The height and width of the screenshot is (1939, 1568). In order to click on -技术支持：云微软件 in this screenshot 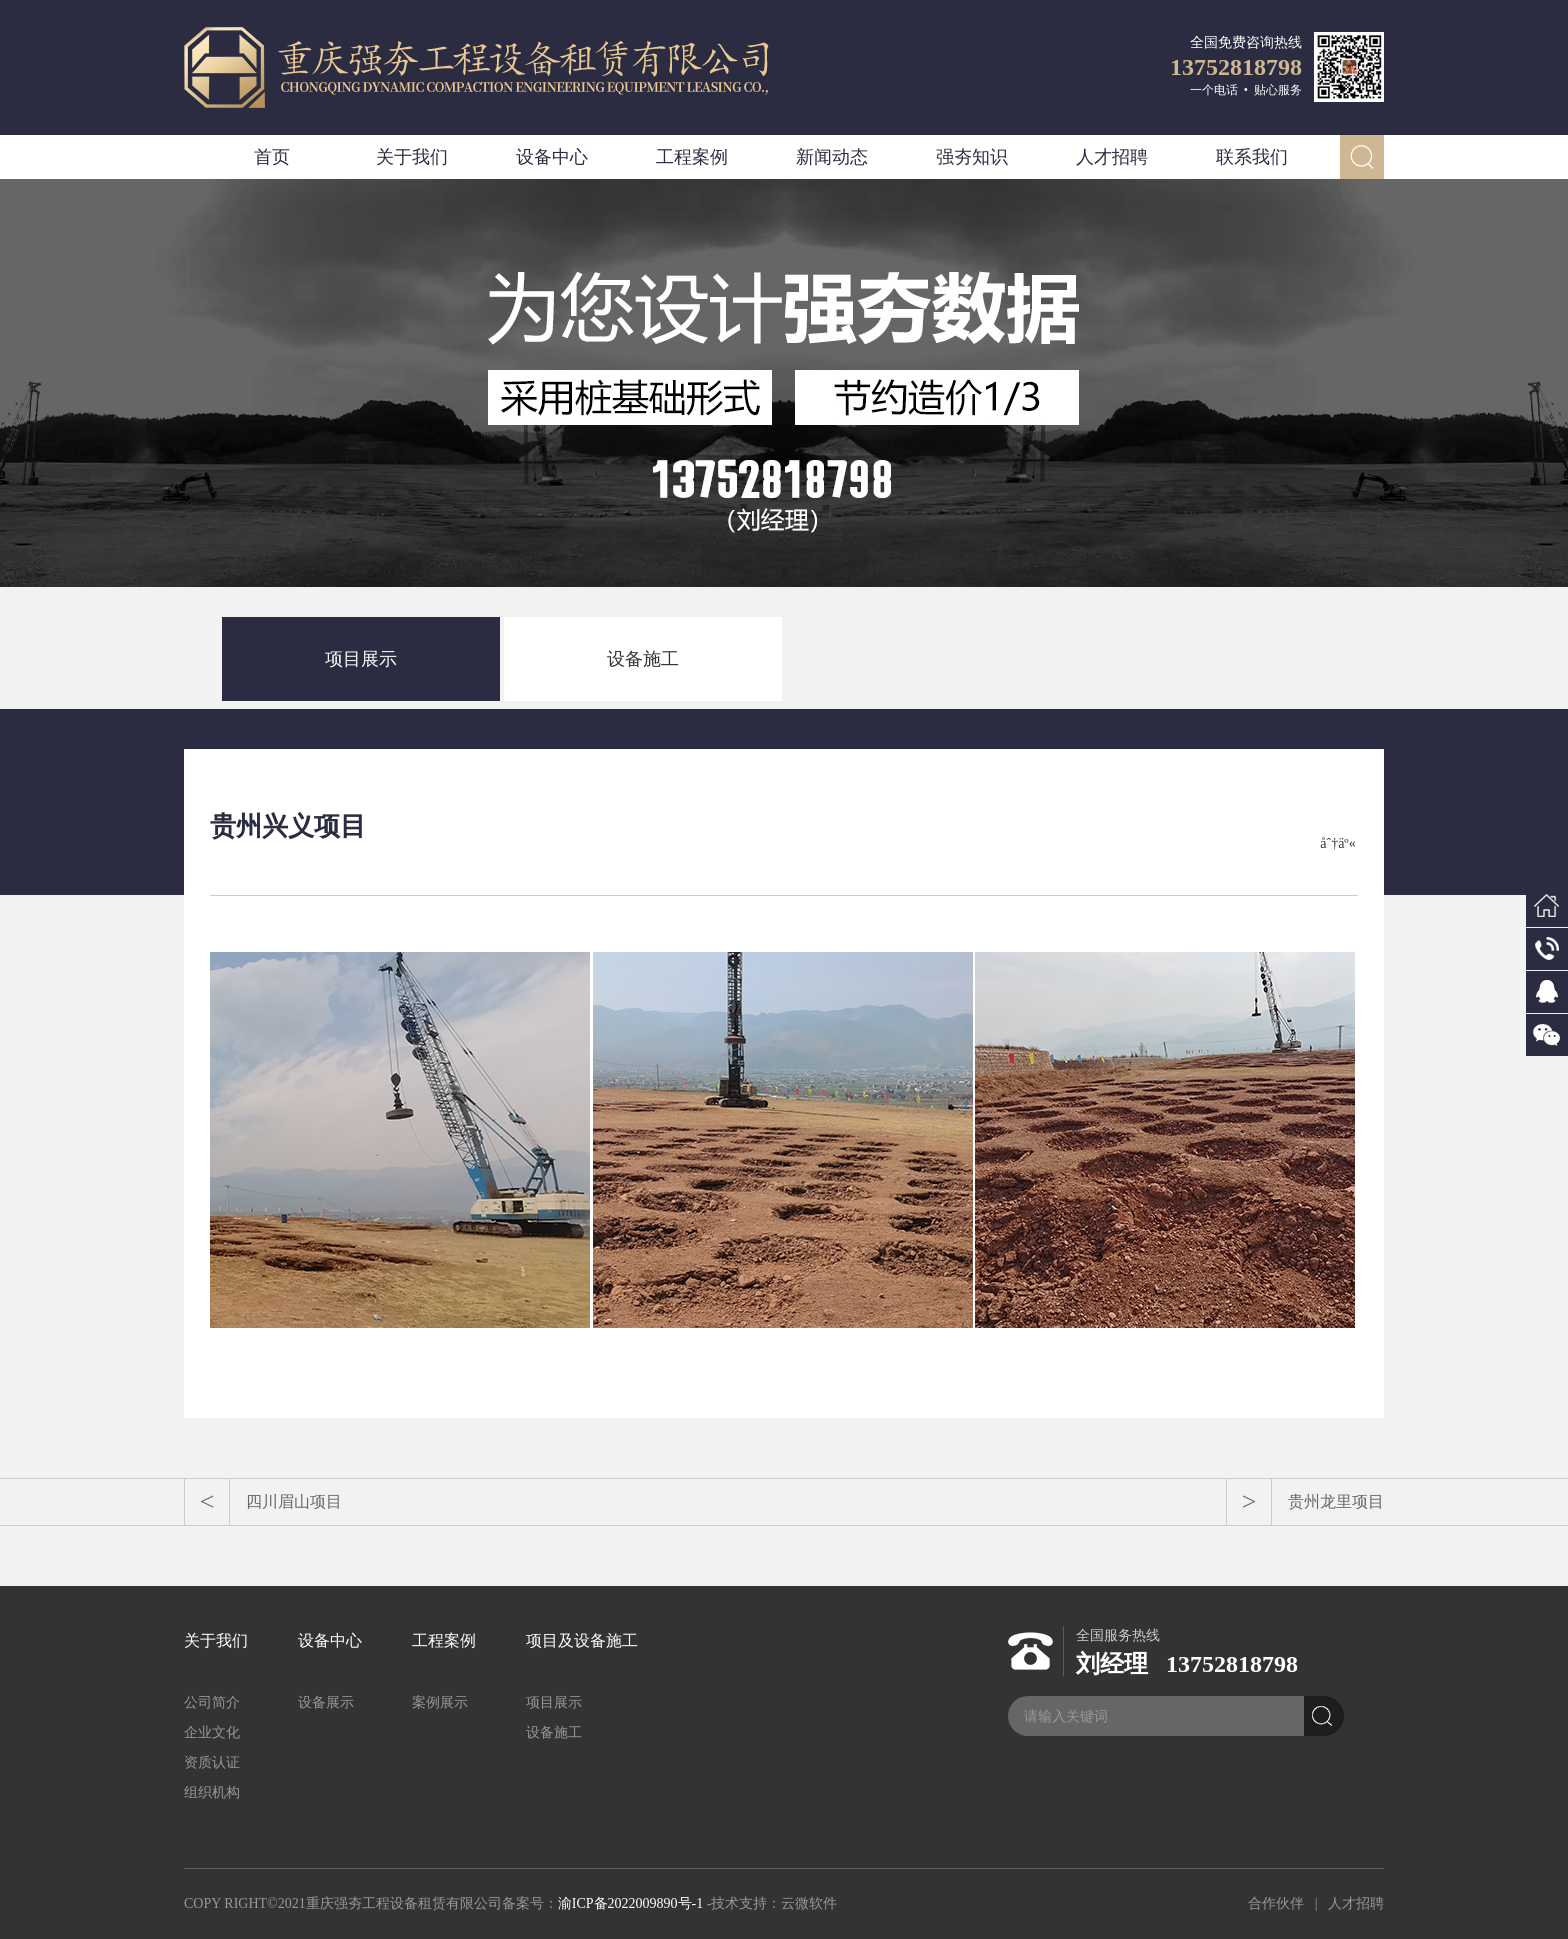, I will do `click(772, 1903)`.